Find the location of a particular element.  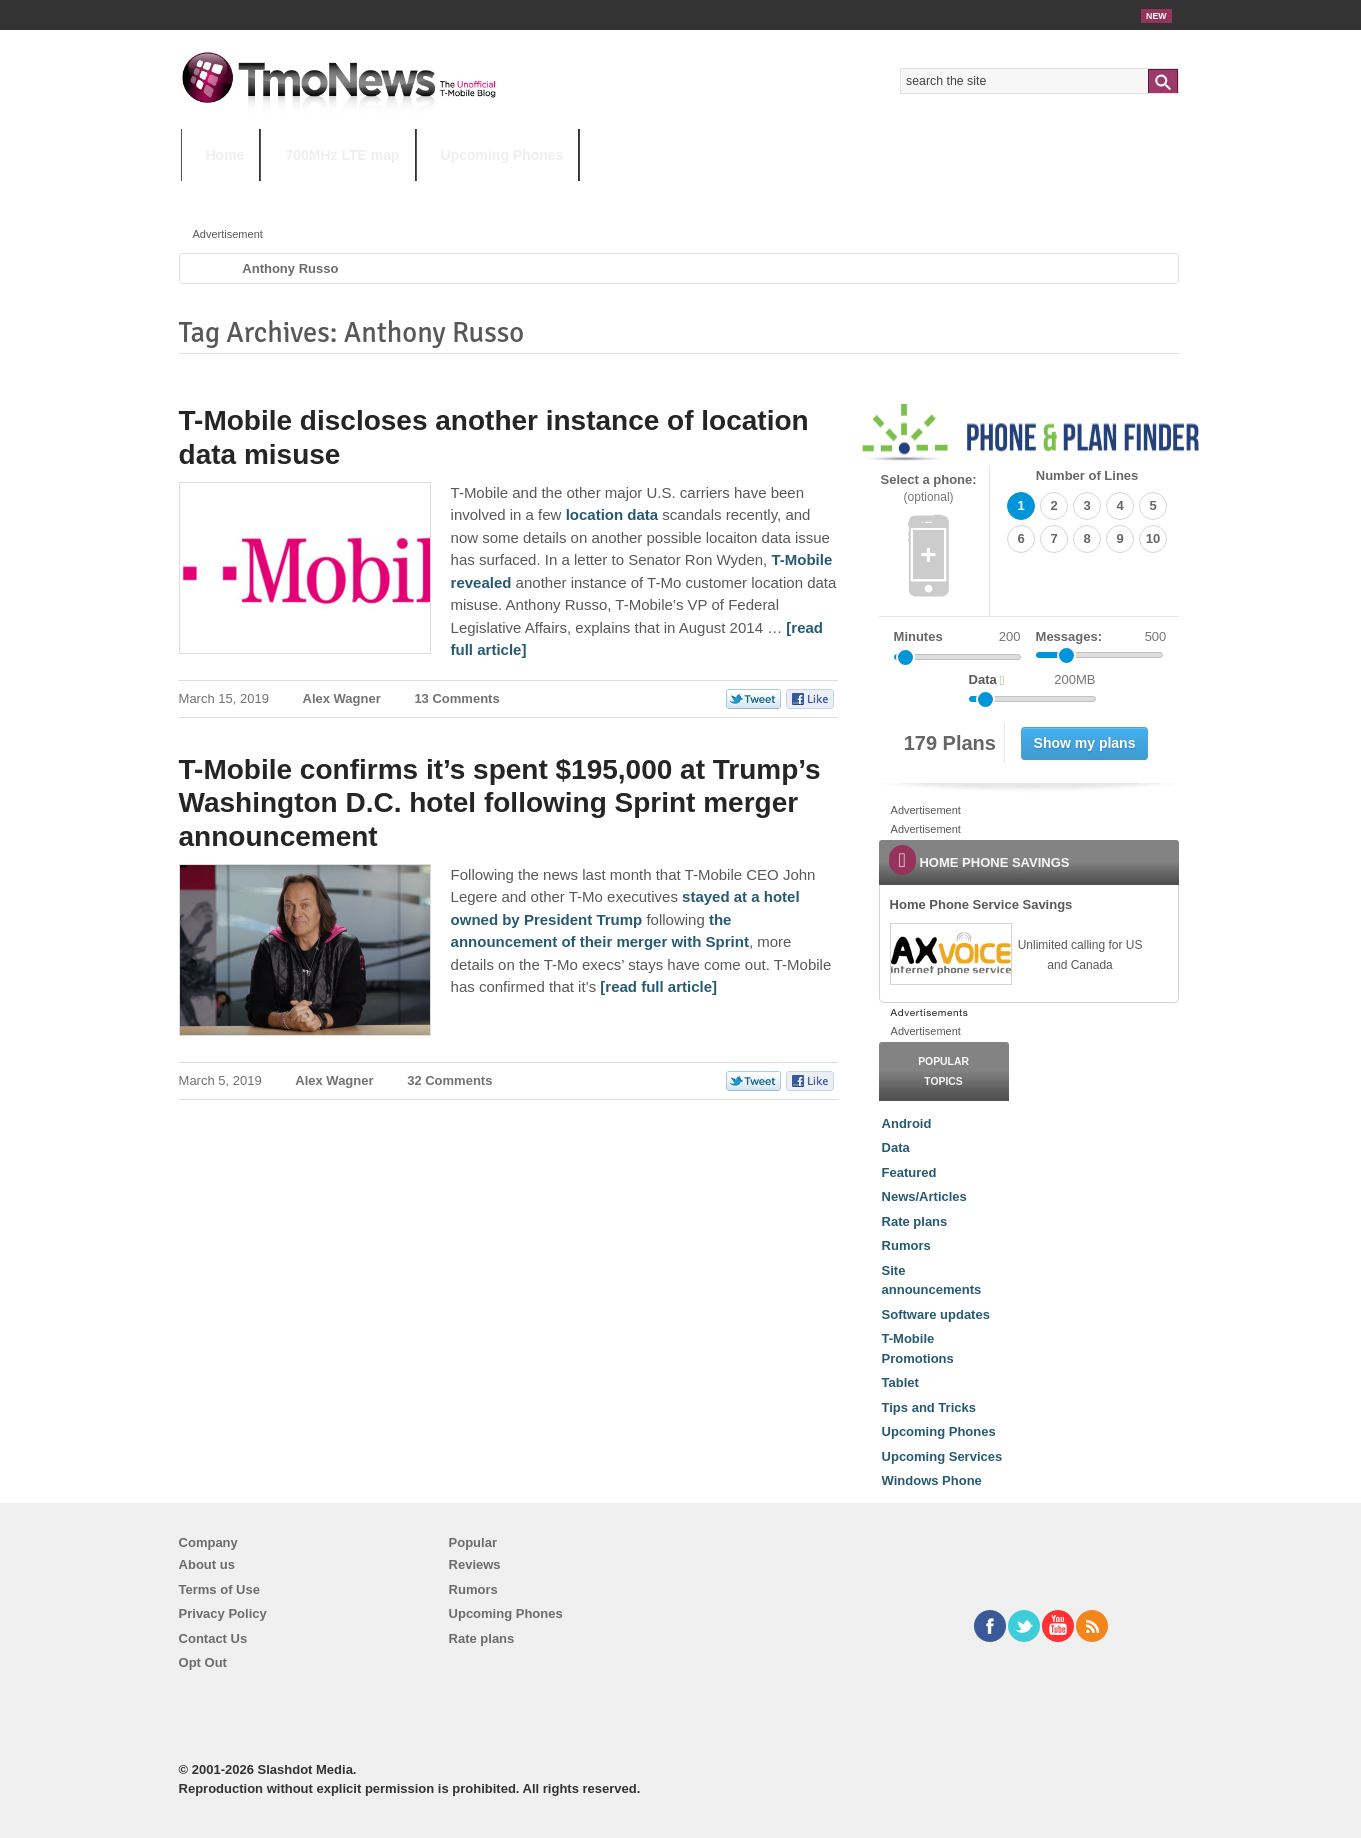

Select a phone: is located at coordinates (929, 488).